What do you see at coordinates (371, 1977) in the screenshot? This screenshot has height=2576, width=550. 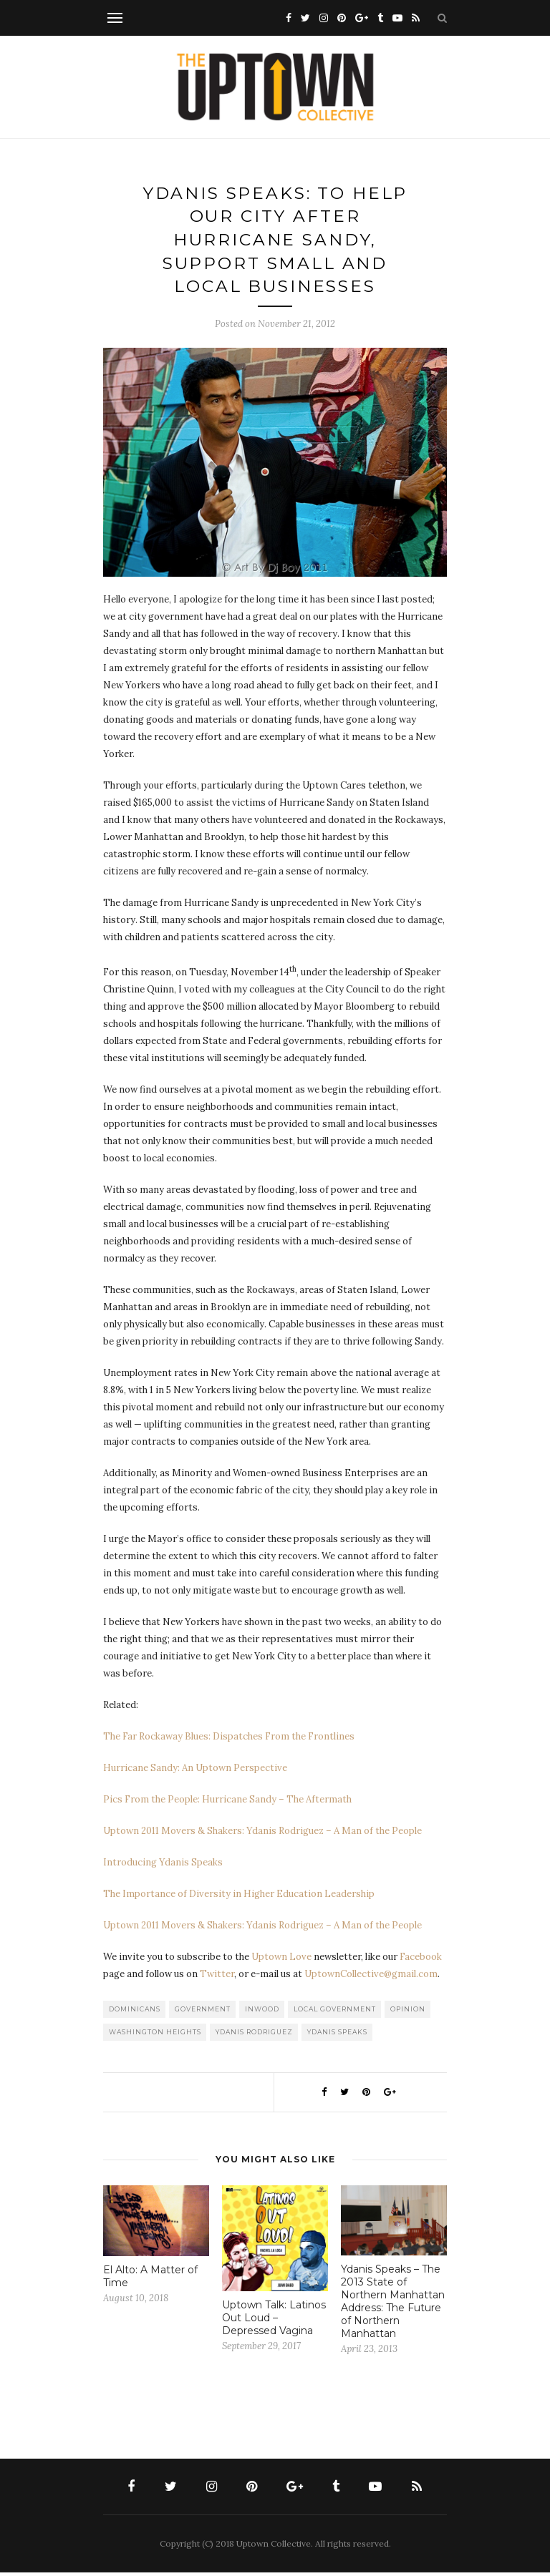 I see `UptownCollective@gmail.com` at bounding box center [371, 1977].